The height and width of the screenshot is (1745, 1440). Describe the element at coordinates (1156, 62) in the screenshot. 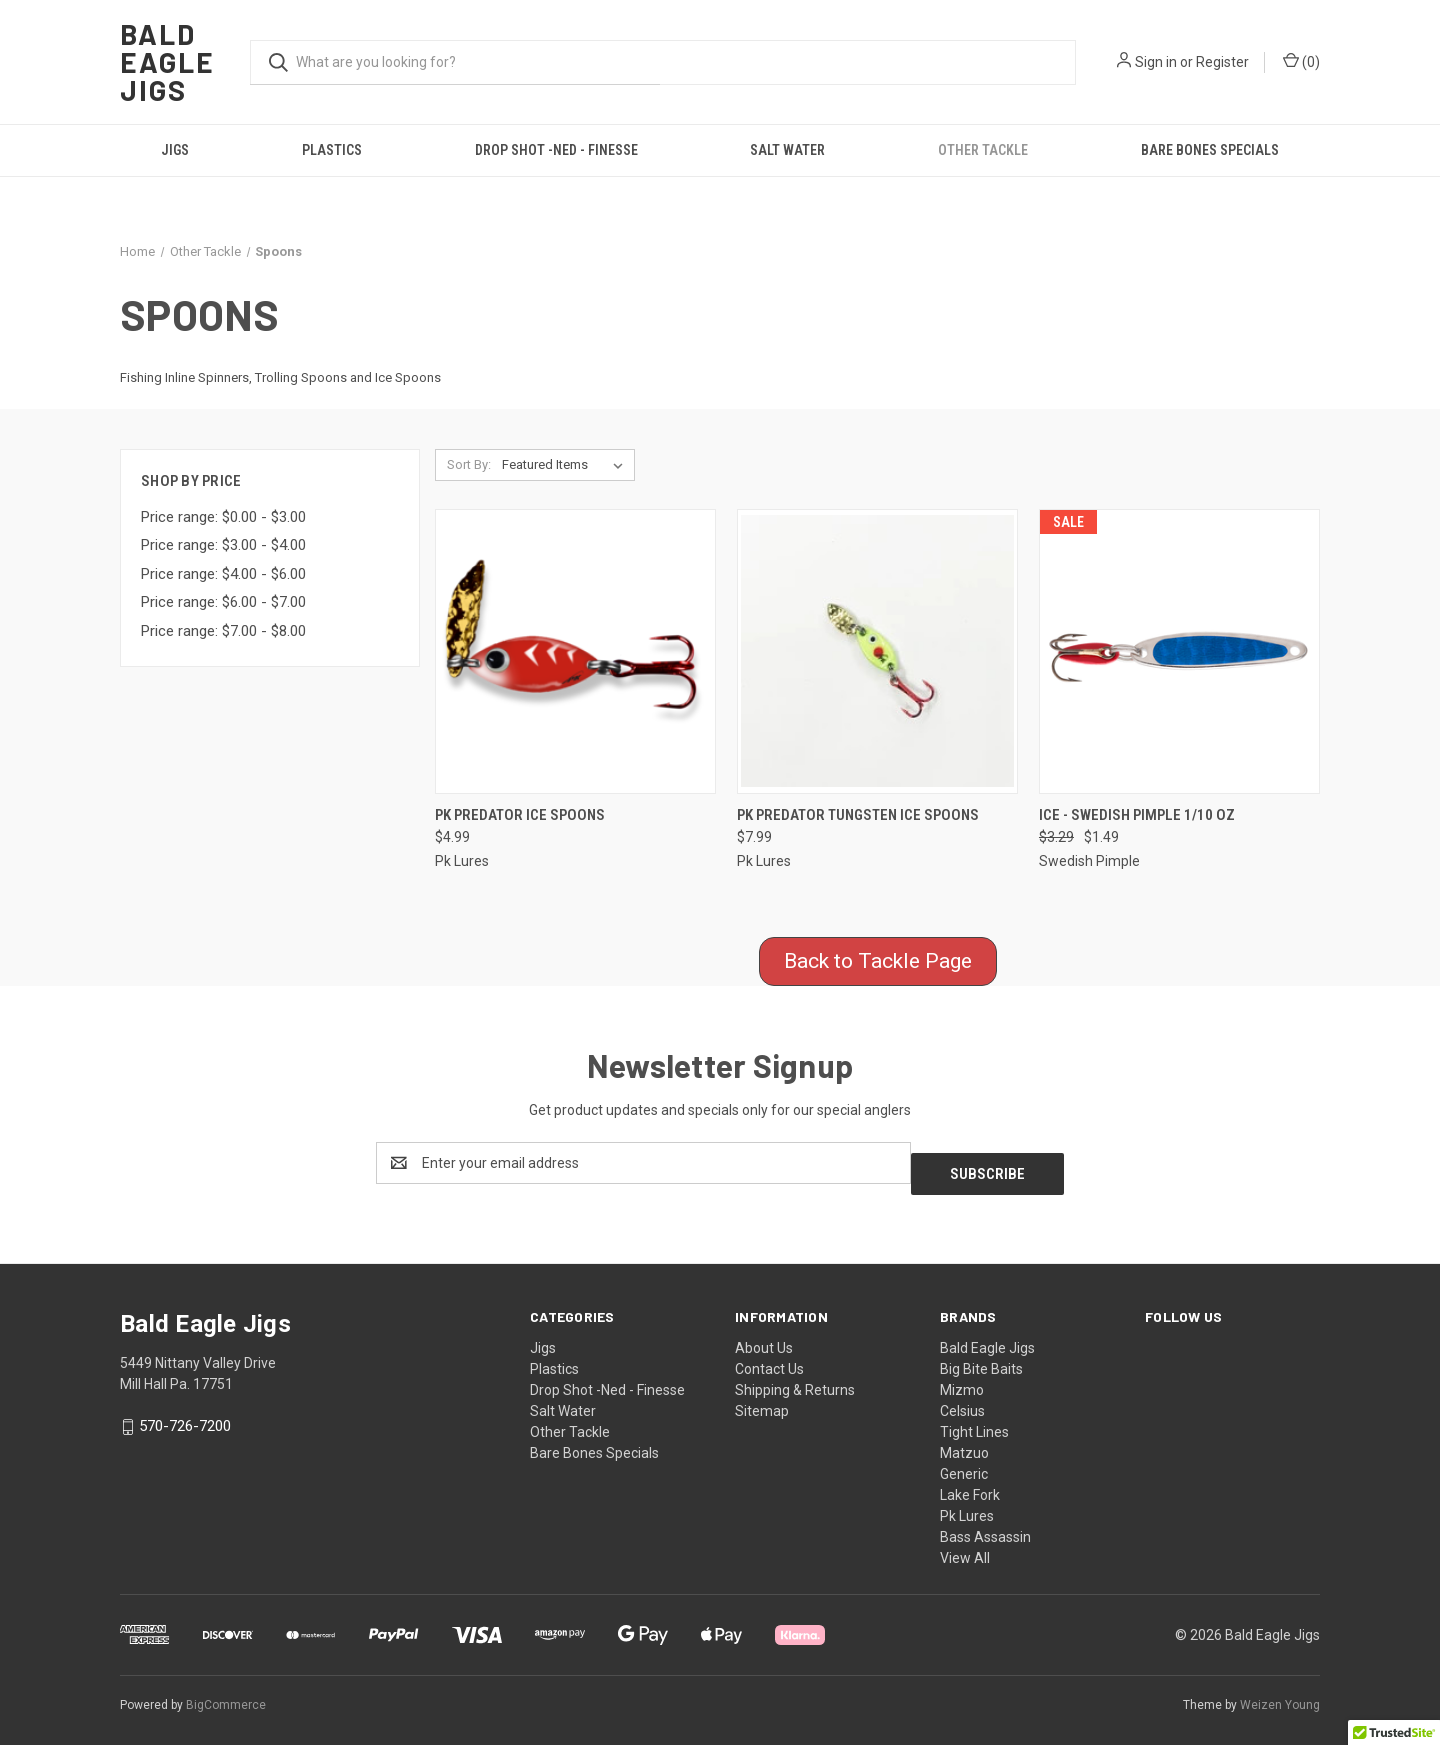

I see `Sign in` at that location.